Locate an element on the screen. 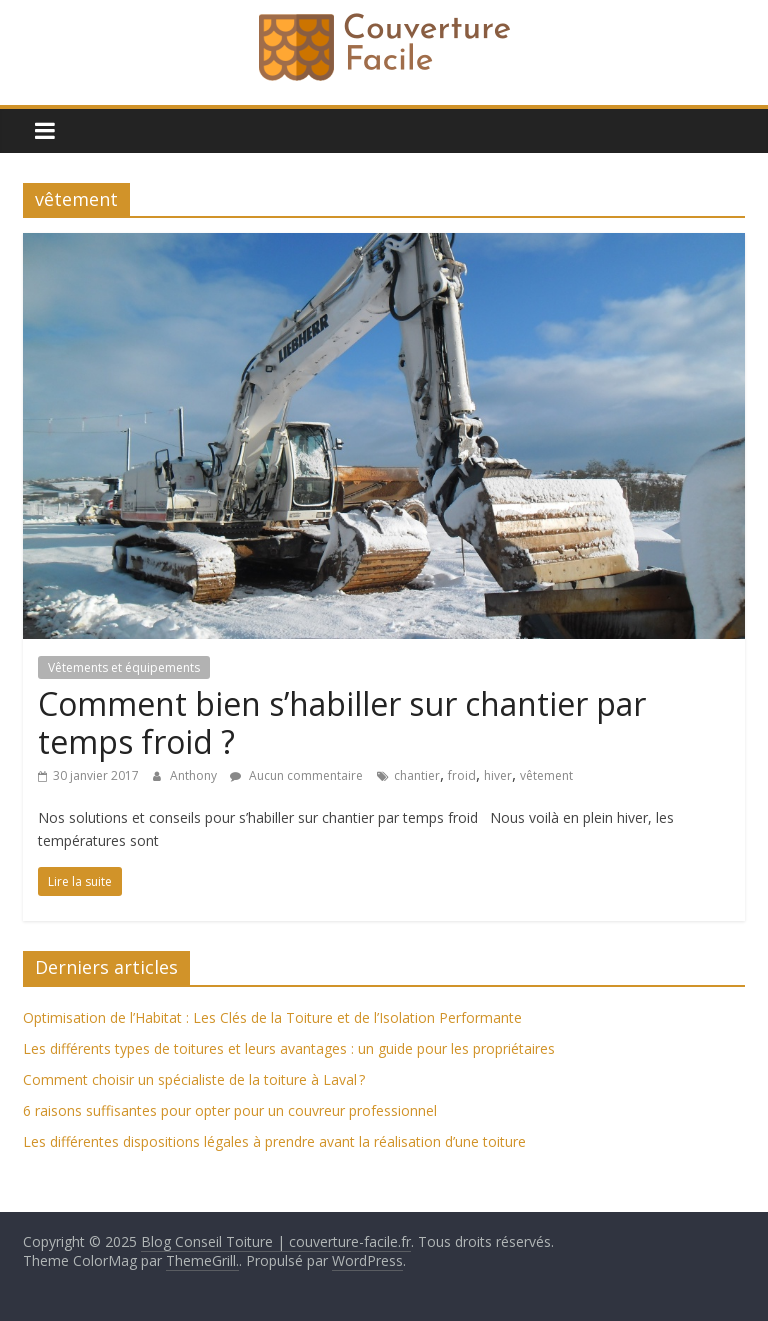 This screenshot has height=1321, width=768. froid is located at coordinates (462, 775).